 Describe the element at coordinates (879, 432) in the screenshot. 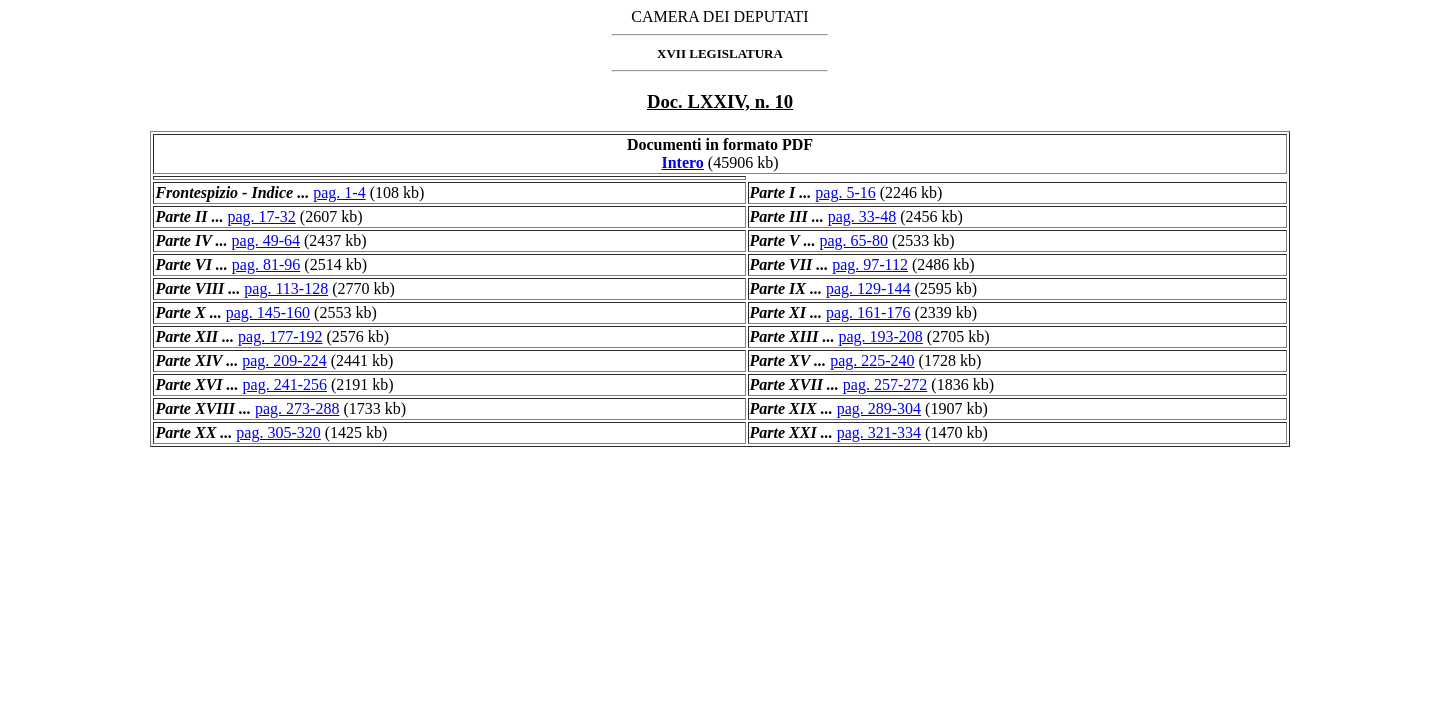

I see `pag. 321-334` at that location.